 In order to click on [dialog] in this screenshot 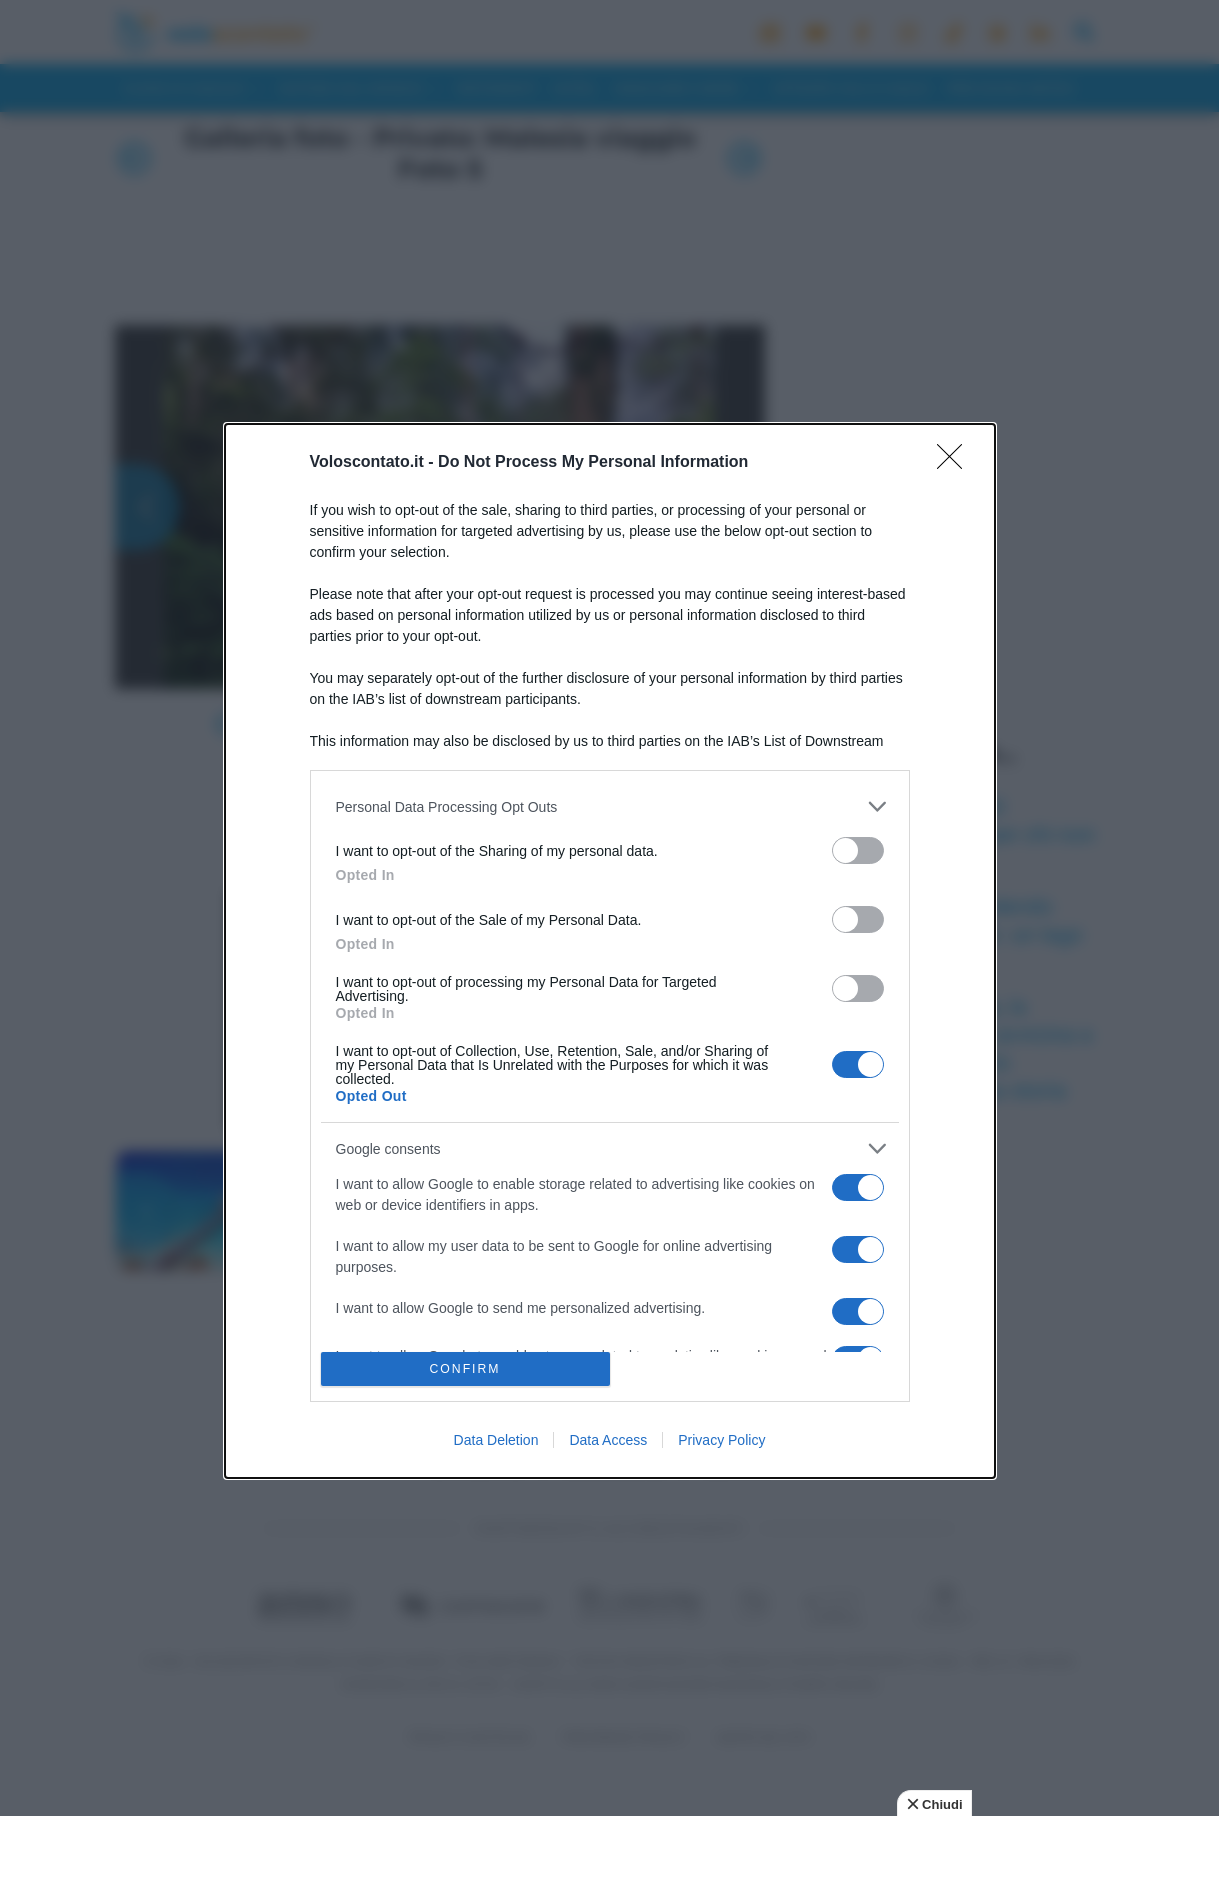, I will do `click(610, 951)`.